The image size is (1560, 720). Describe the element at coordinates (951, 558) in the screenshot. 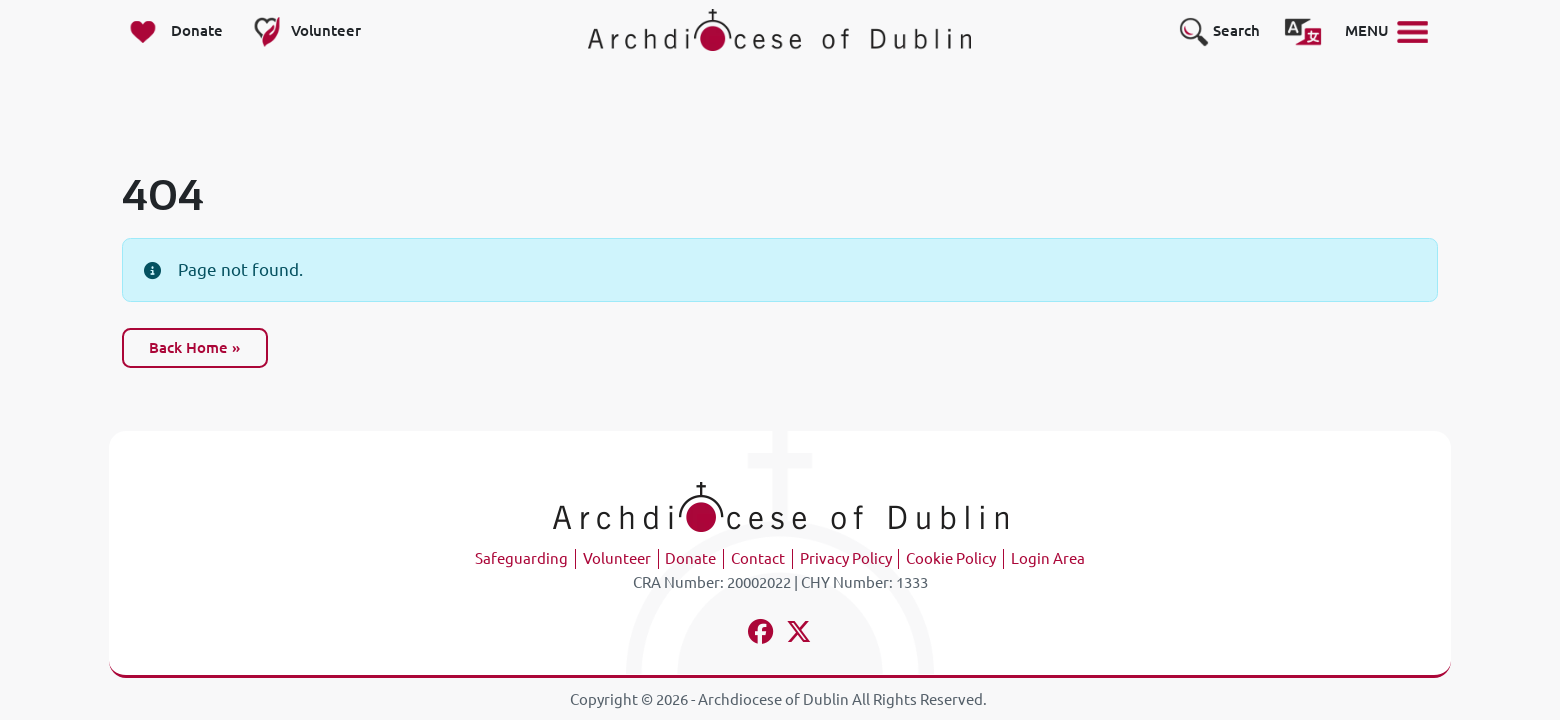

I see `Cookie Policy` at that location.